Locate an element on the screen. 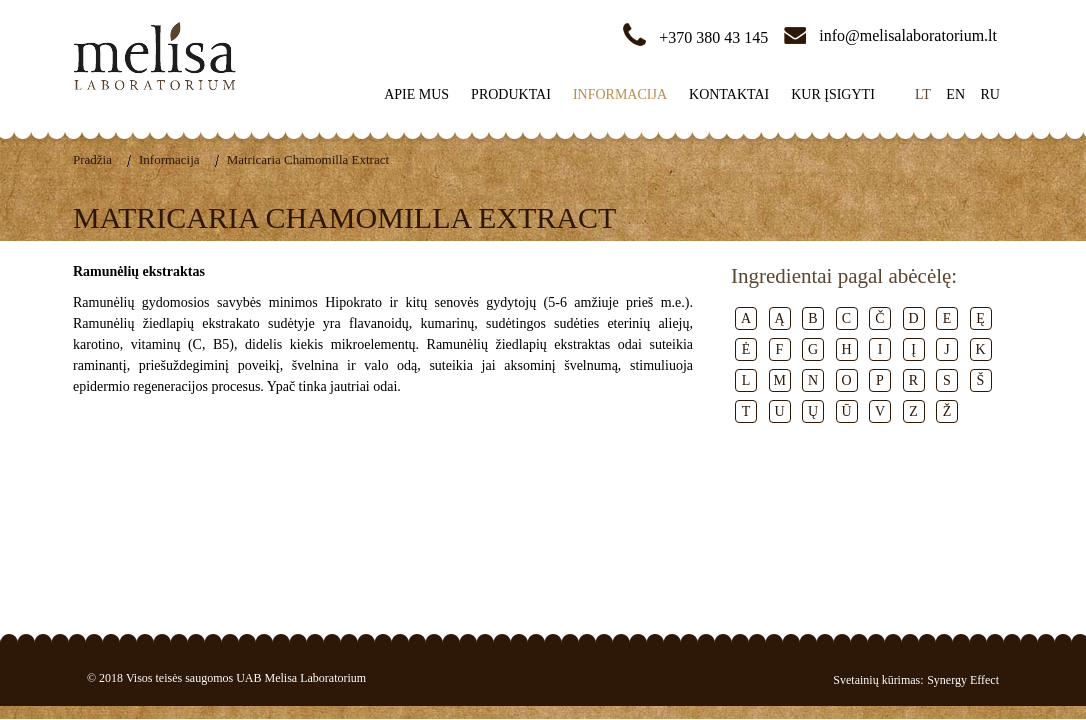  Kur įsigyti is located at coordinates (833, 94).